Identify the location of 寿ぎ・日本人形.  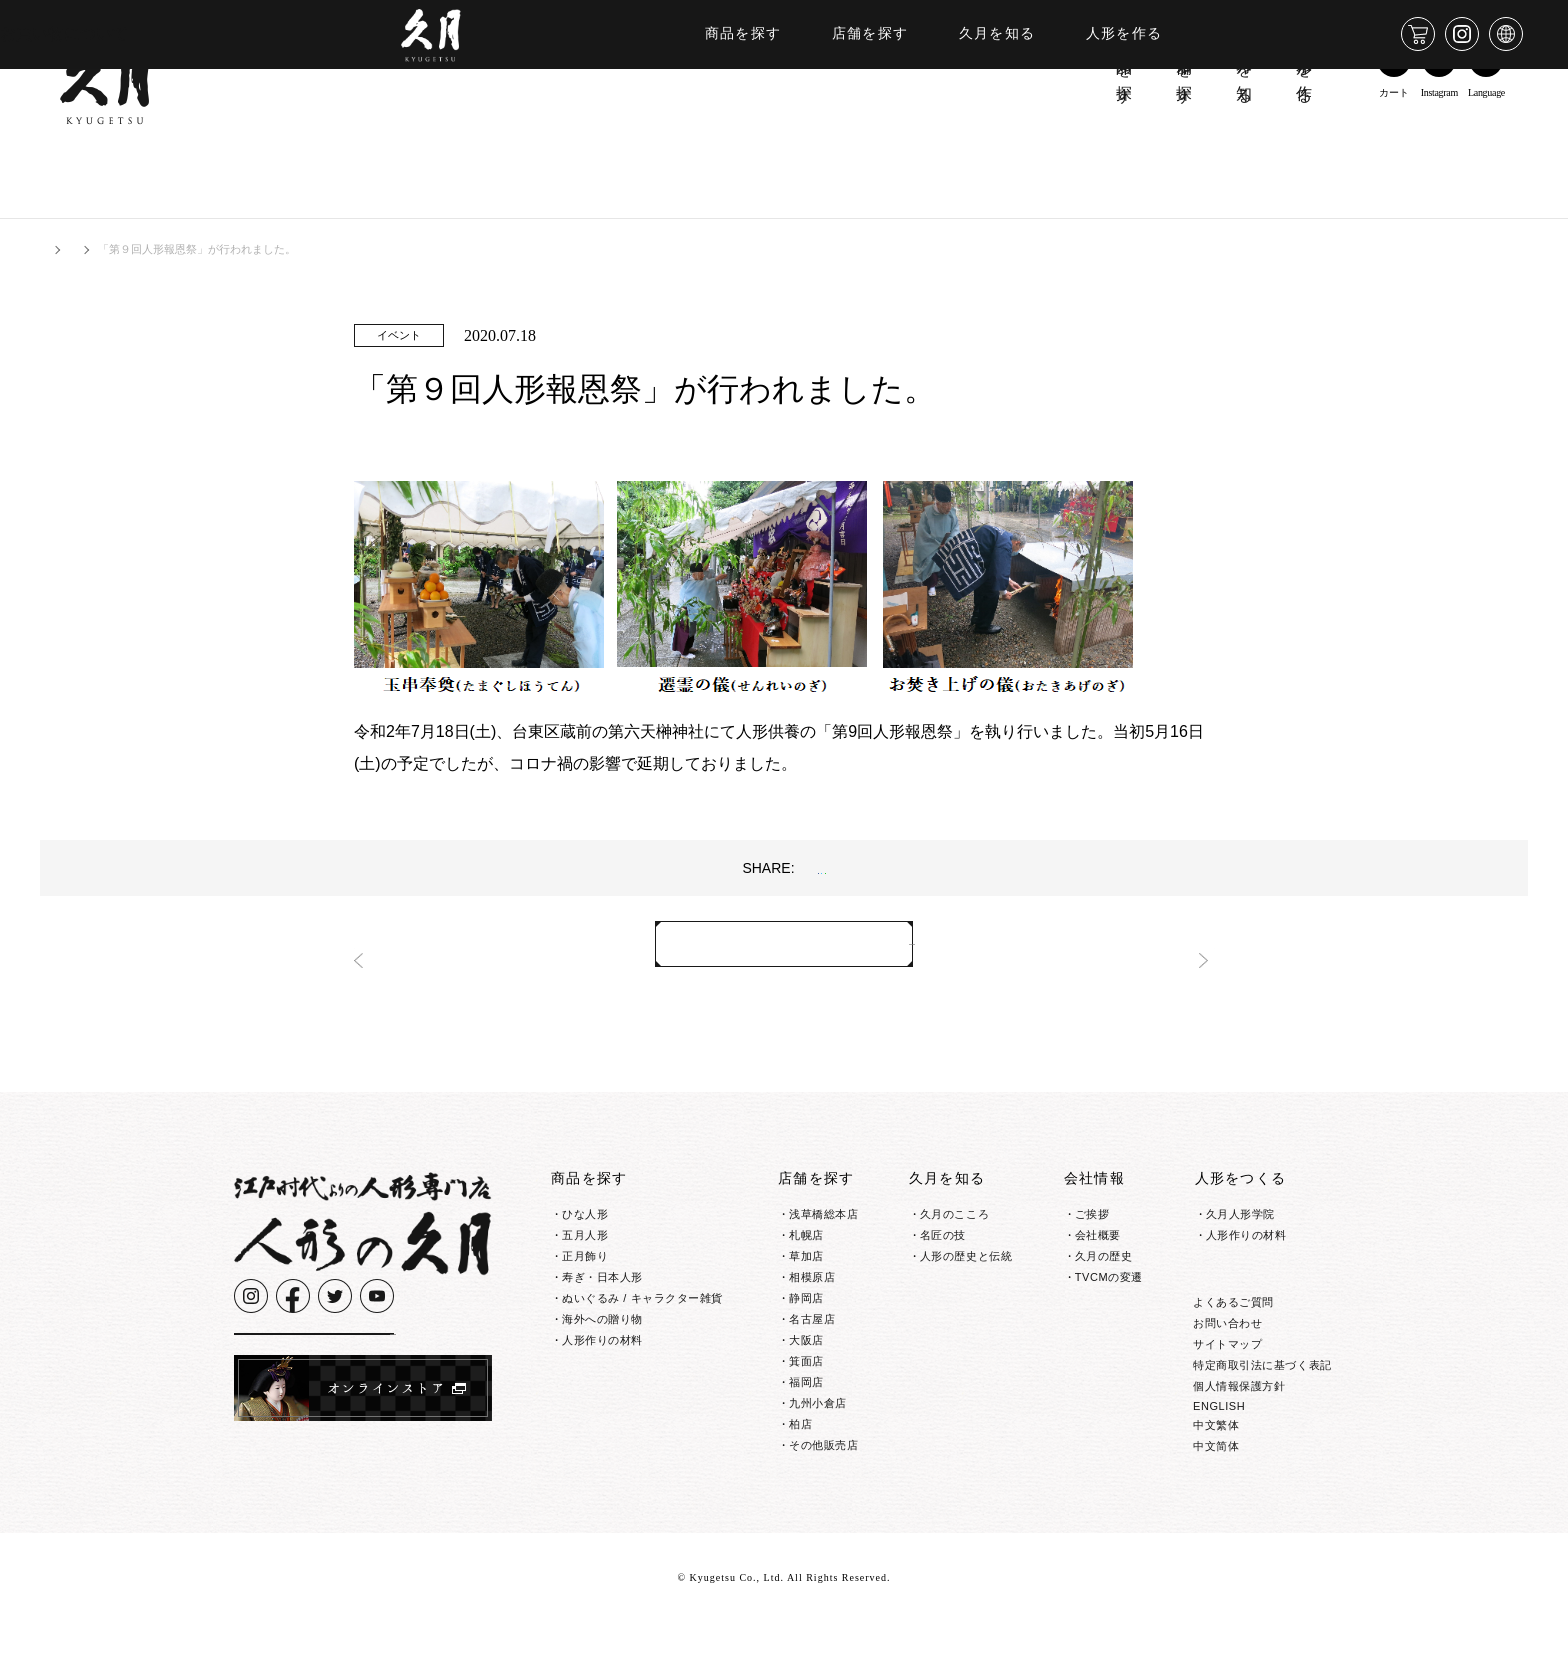
(602, 1284).